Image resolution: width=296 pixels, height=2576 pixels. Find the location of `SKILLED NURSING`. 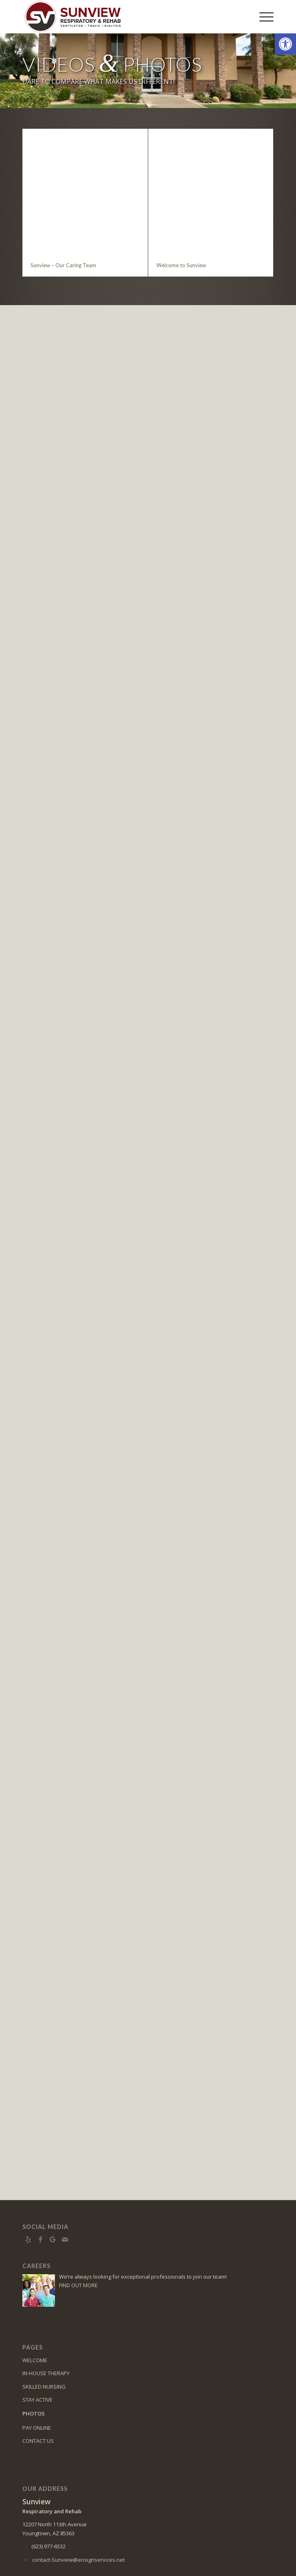

SKILLED NURSING is located at coordinates (44, 2331).